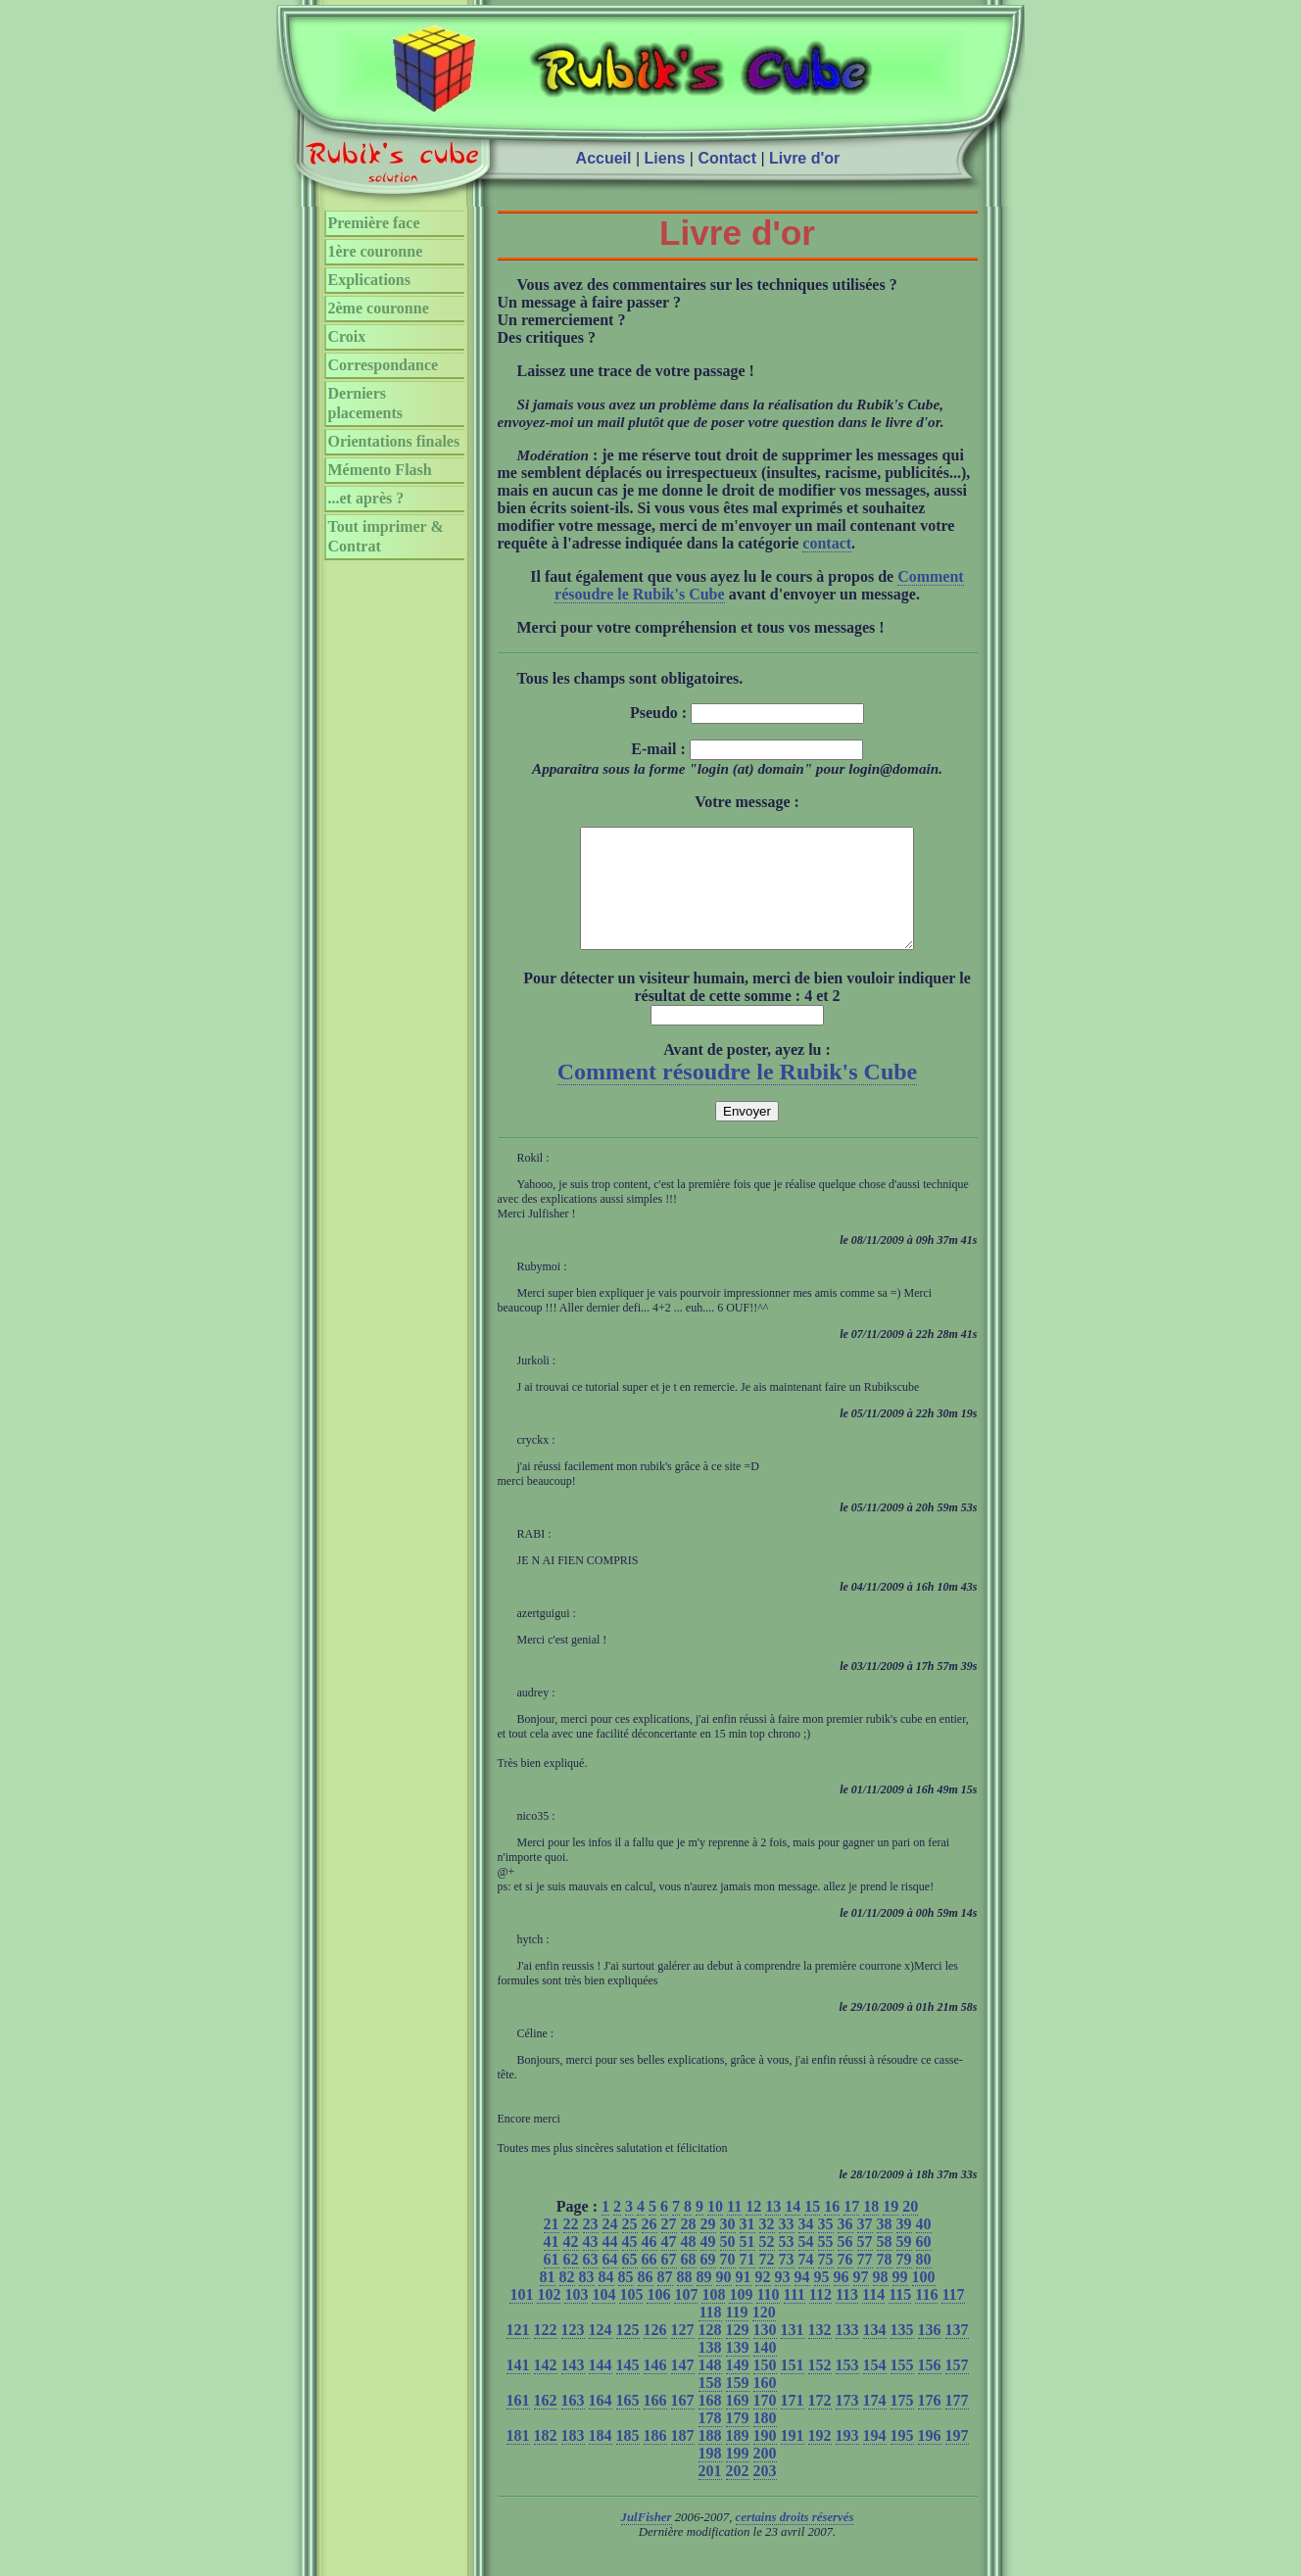 This screenshot has width=1301, height=2576. Describe the element at coordinates (765, 2459) in the screenshot. I see `190` at that location.